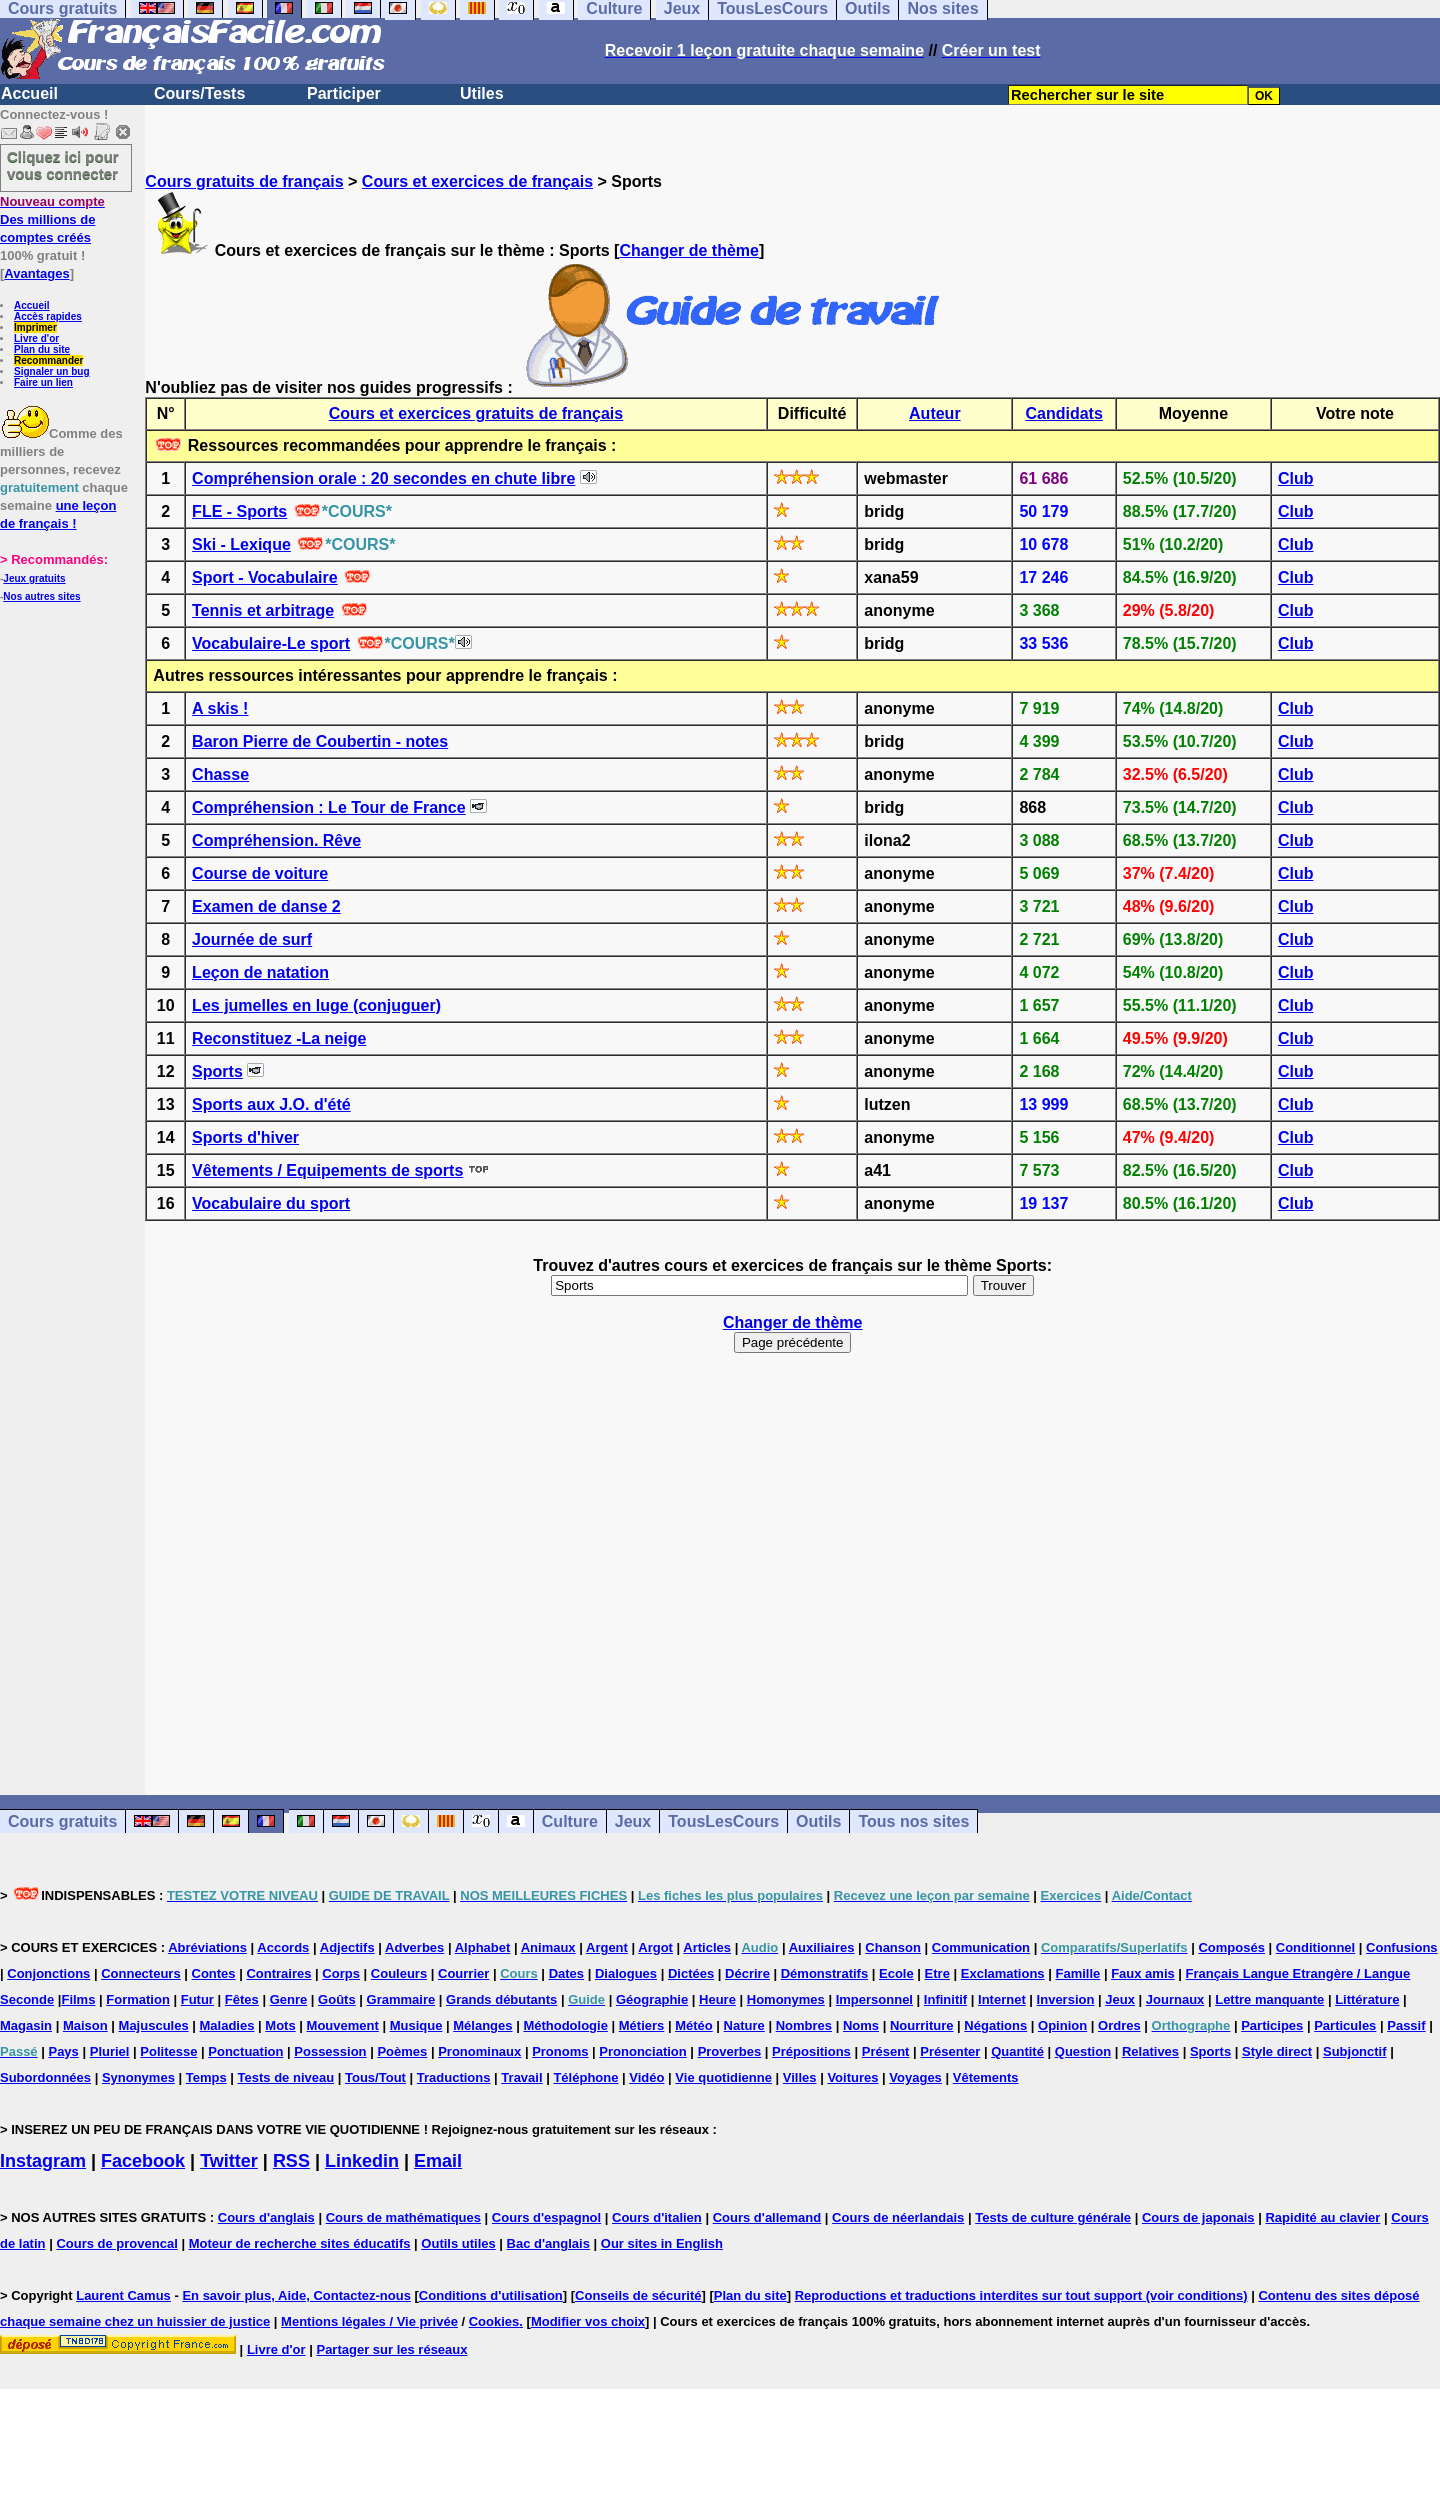  Describe the element at coordinates (1406, 2025) in the screenshot. I see `Passif` at that location.